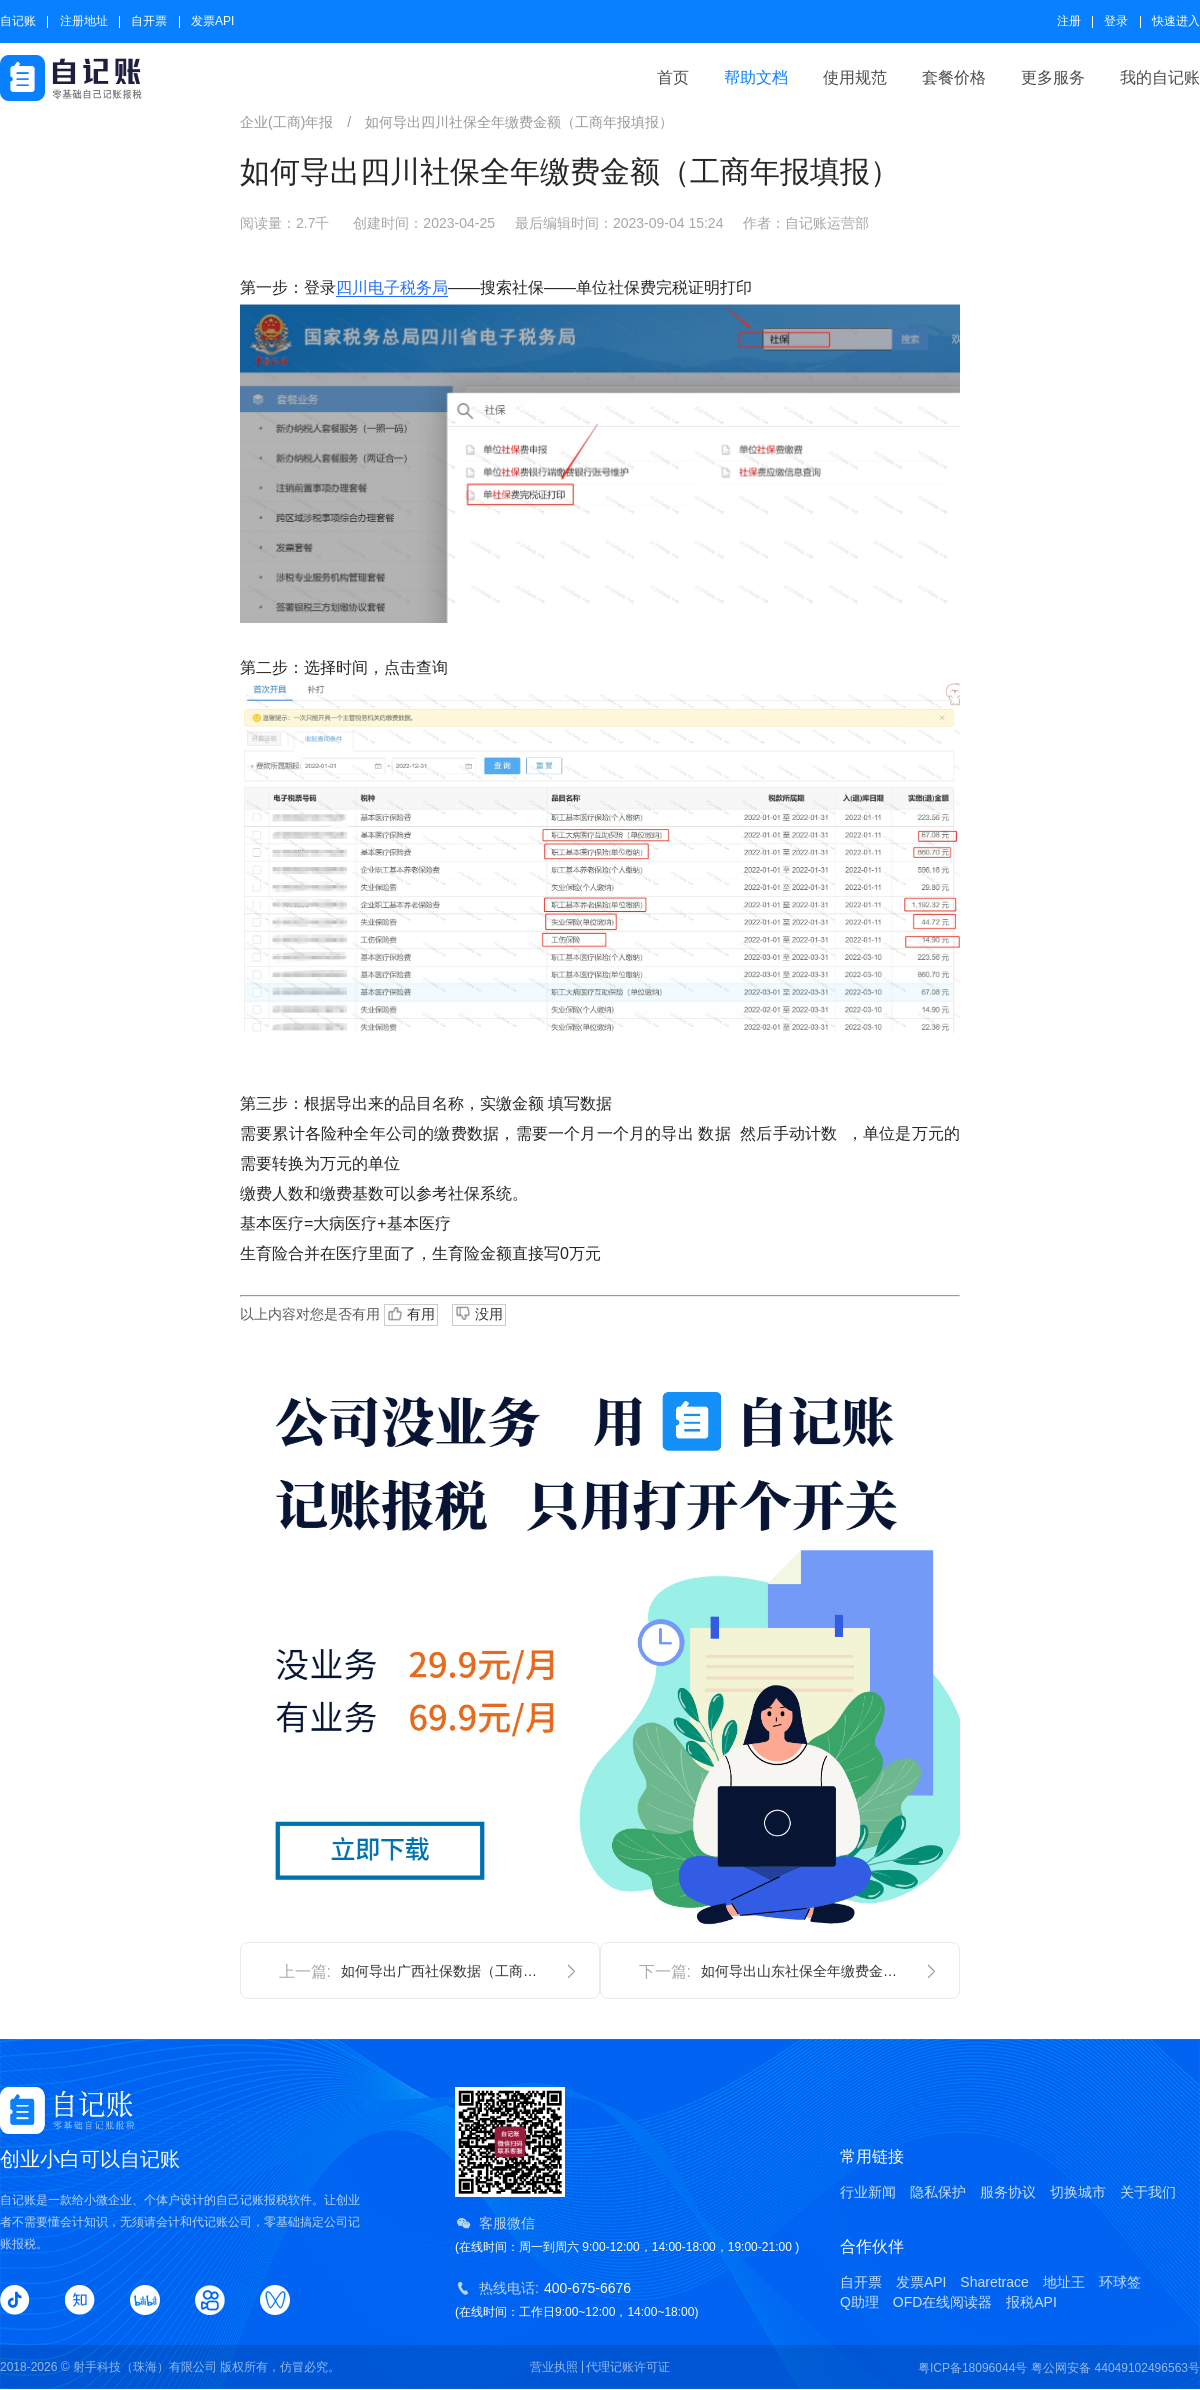 Image resolution: width=1200 pixels, height=2390 pixels. I want to click on 隐私保护, so click(938, 2192).